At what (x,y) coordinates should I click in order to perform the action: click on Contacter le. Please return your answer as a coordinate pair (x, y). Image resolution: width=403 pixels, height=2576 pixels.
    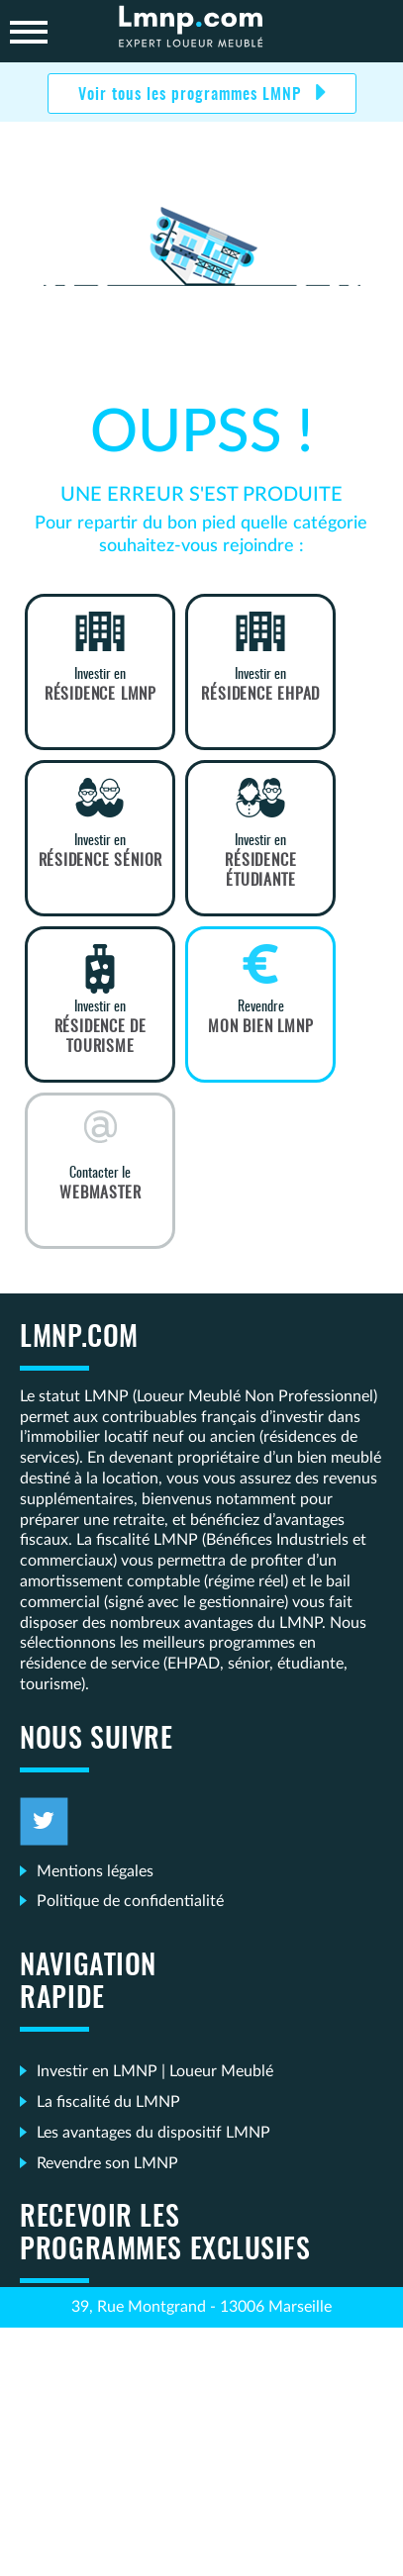
    Looking at the image, I should click on (100, 1184).